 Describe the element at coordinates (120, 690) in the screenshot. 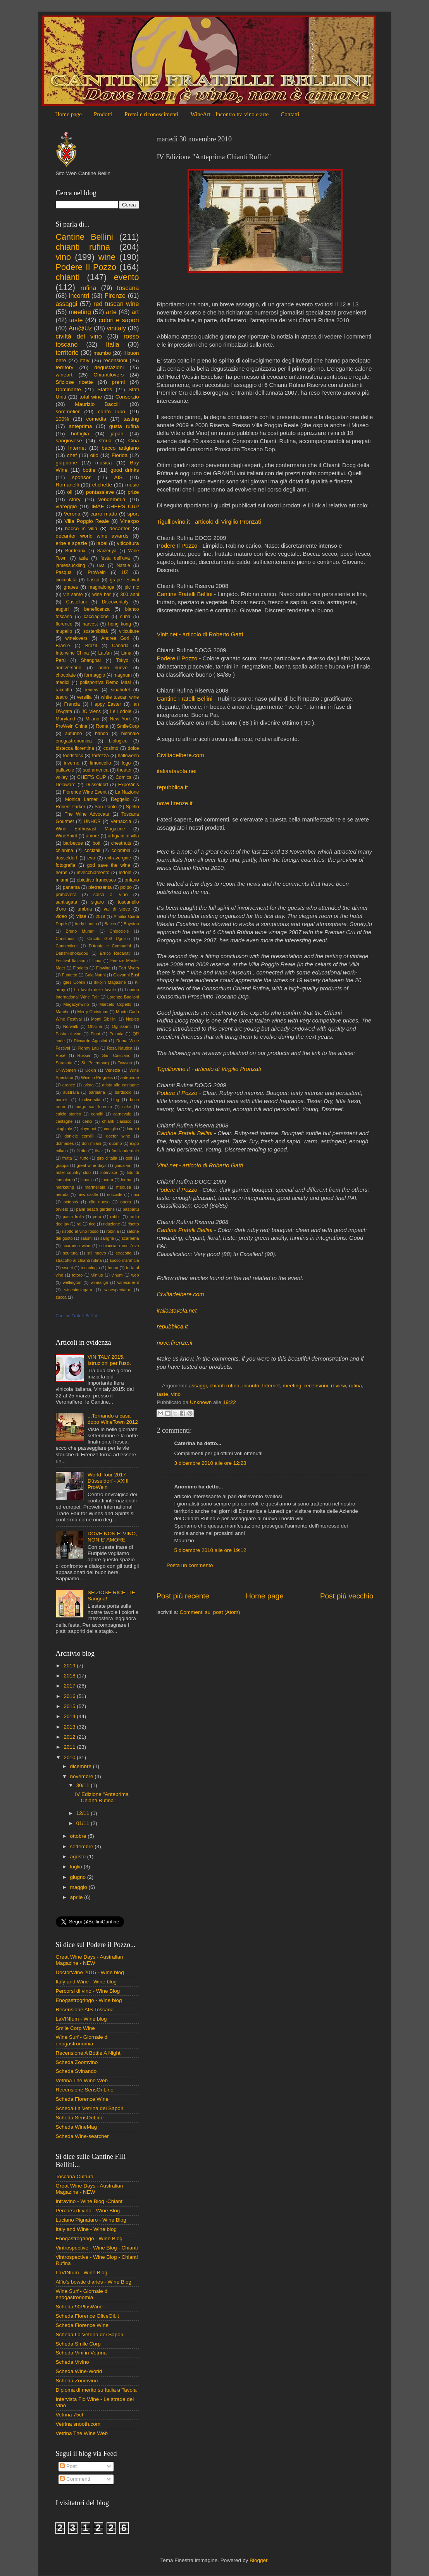

I see `sinahotel` at that location.